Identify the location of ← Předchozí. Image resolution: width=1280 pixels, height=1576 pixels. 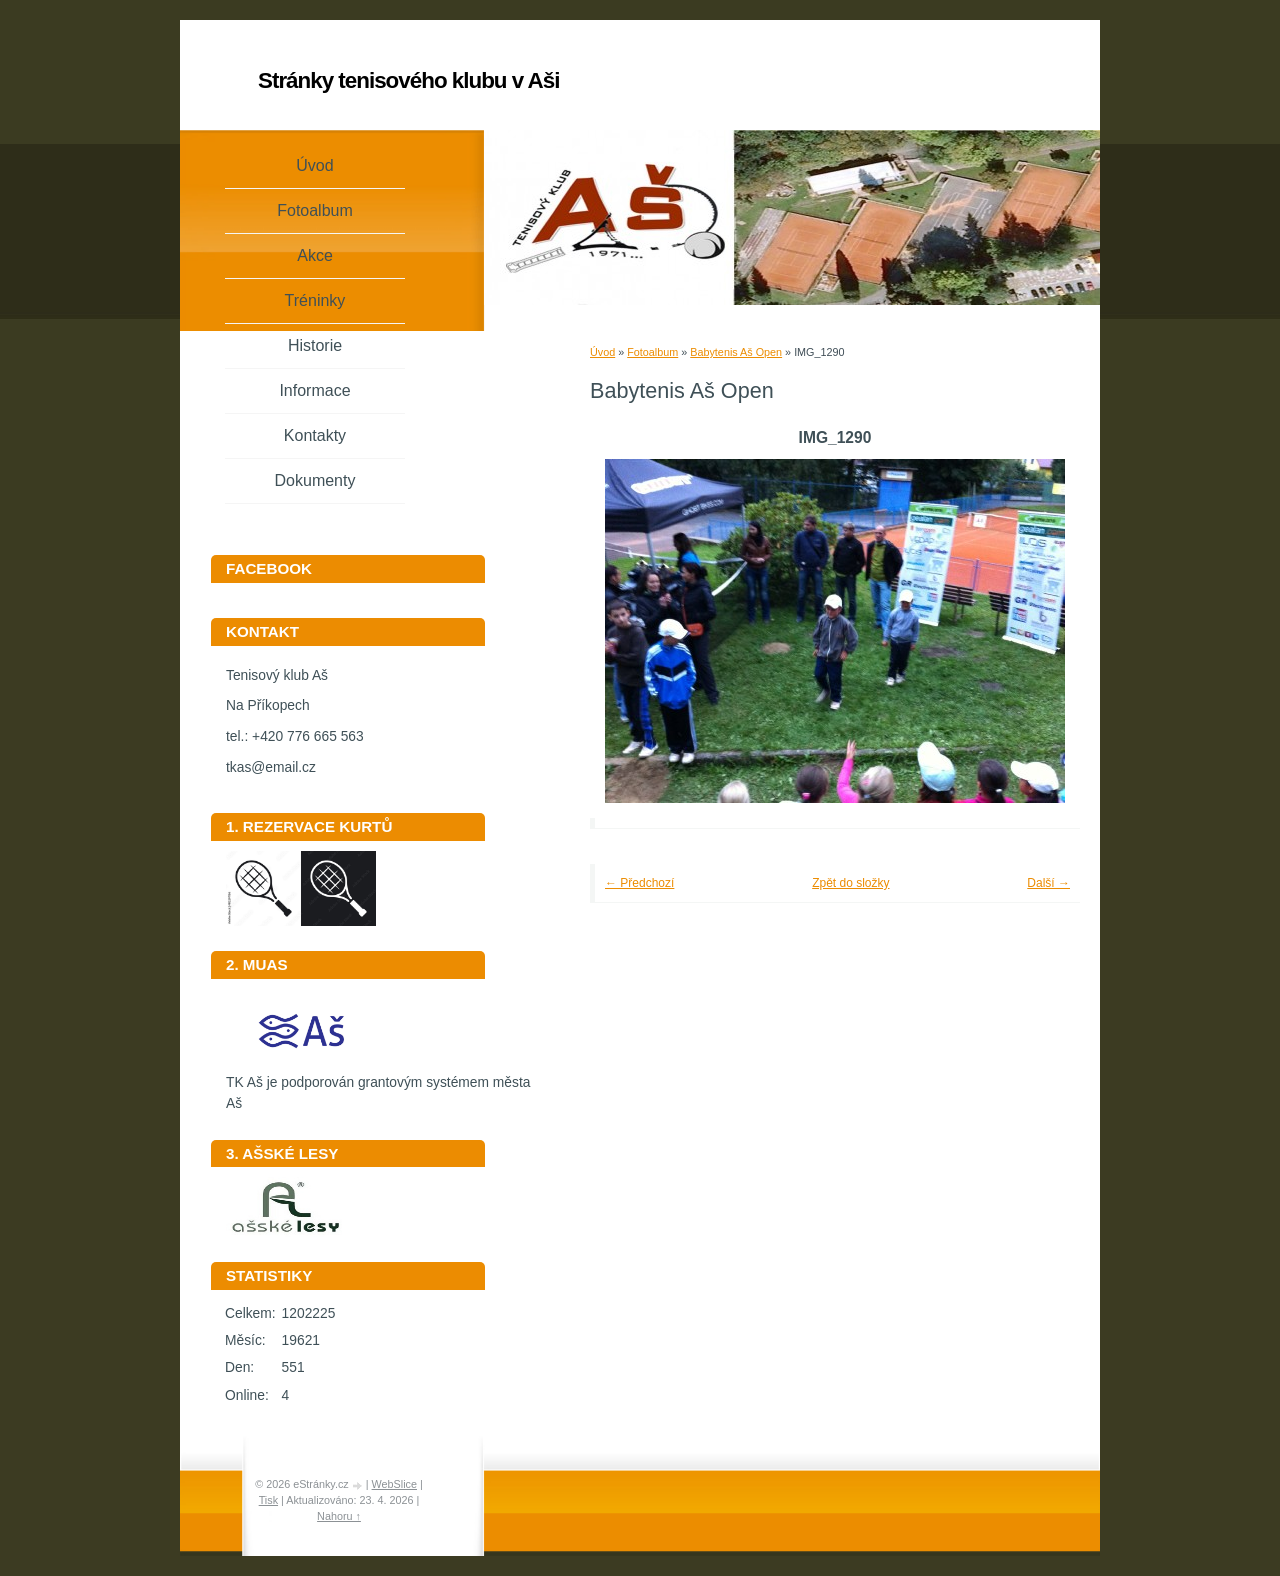
(639, 883).